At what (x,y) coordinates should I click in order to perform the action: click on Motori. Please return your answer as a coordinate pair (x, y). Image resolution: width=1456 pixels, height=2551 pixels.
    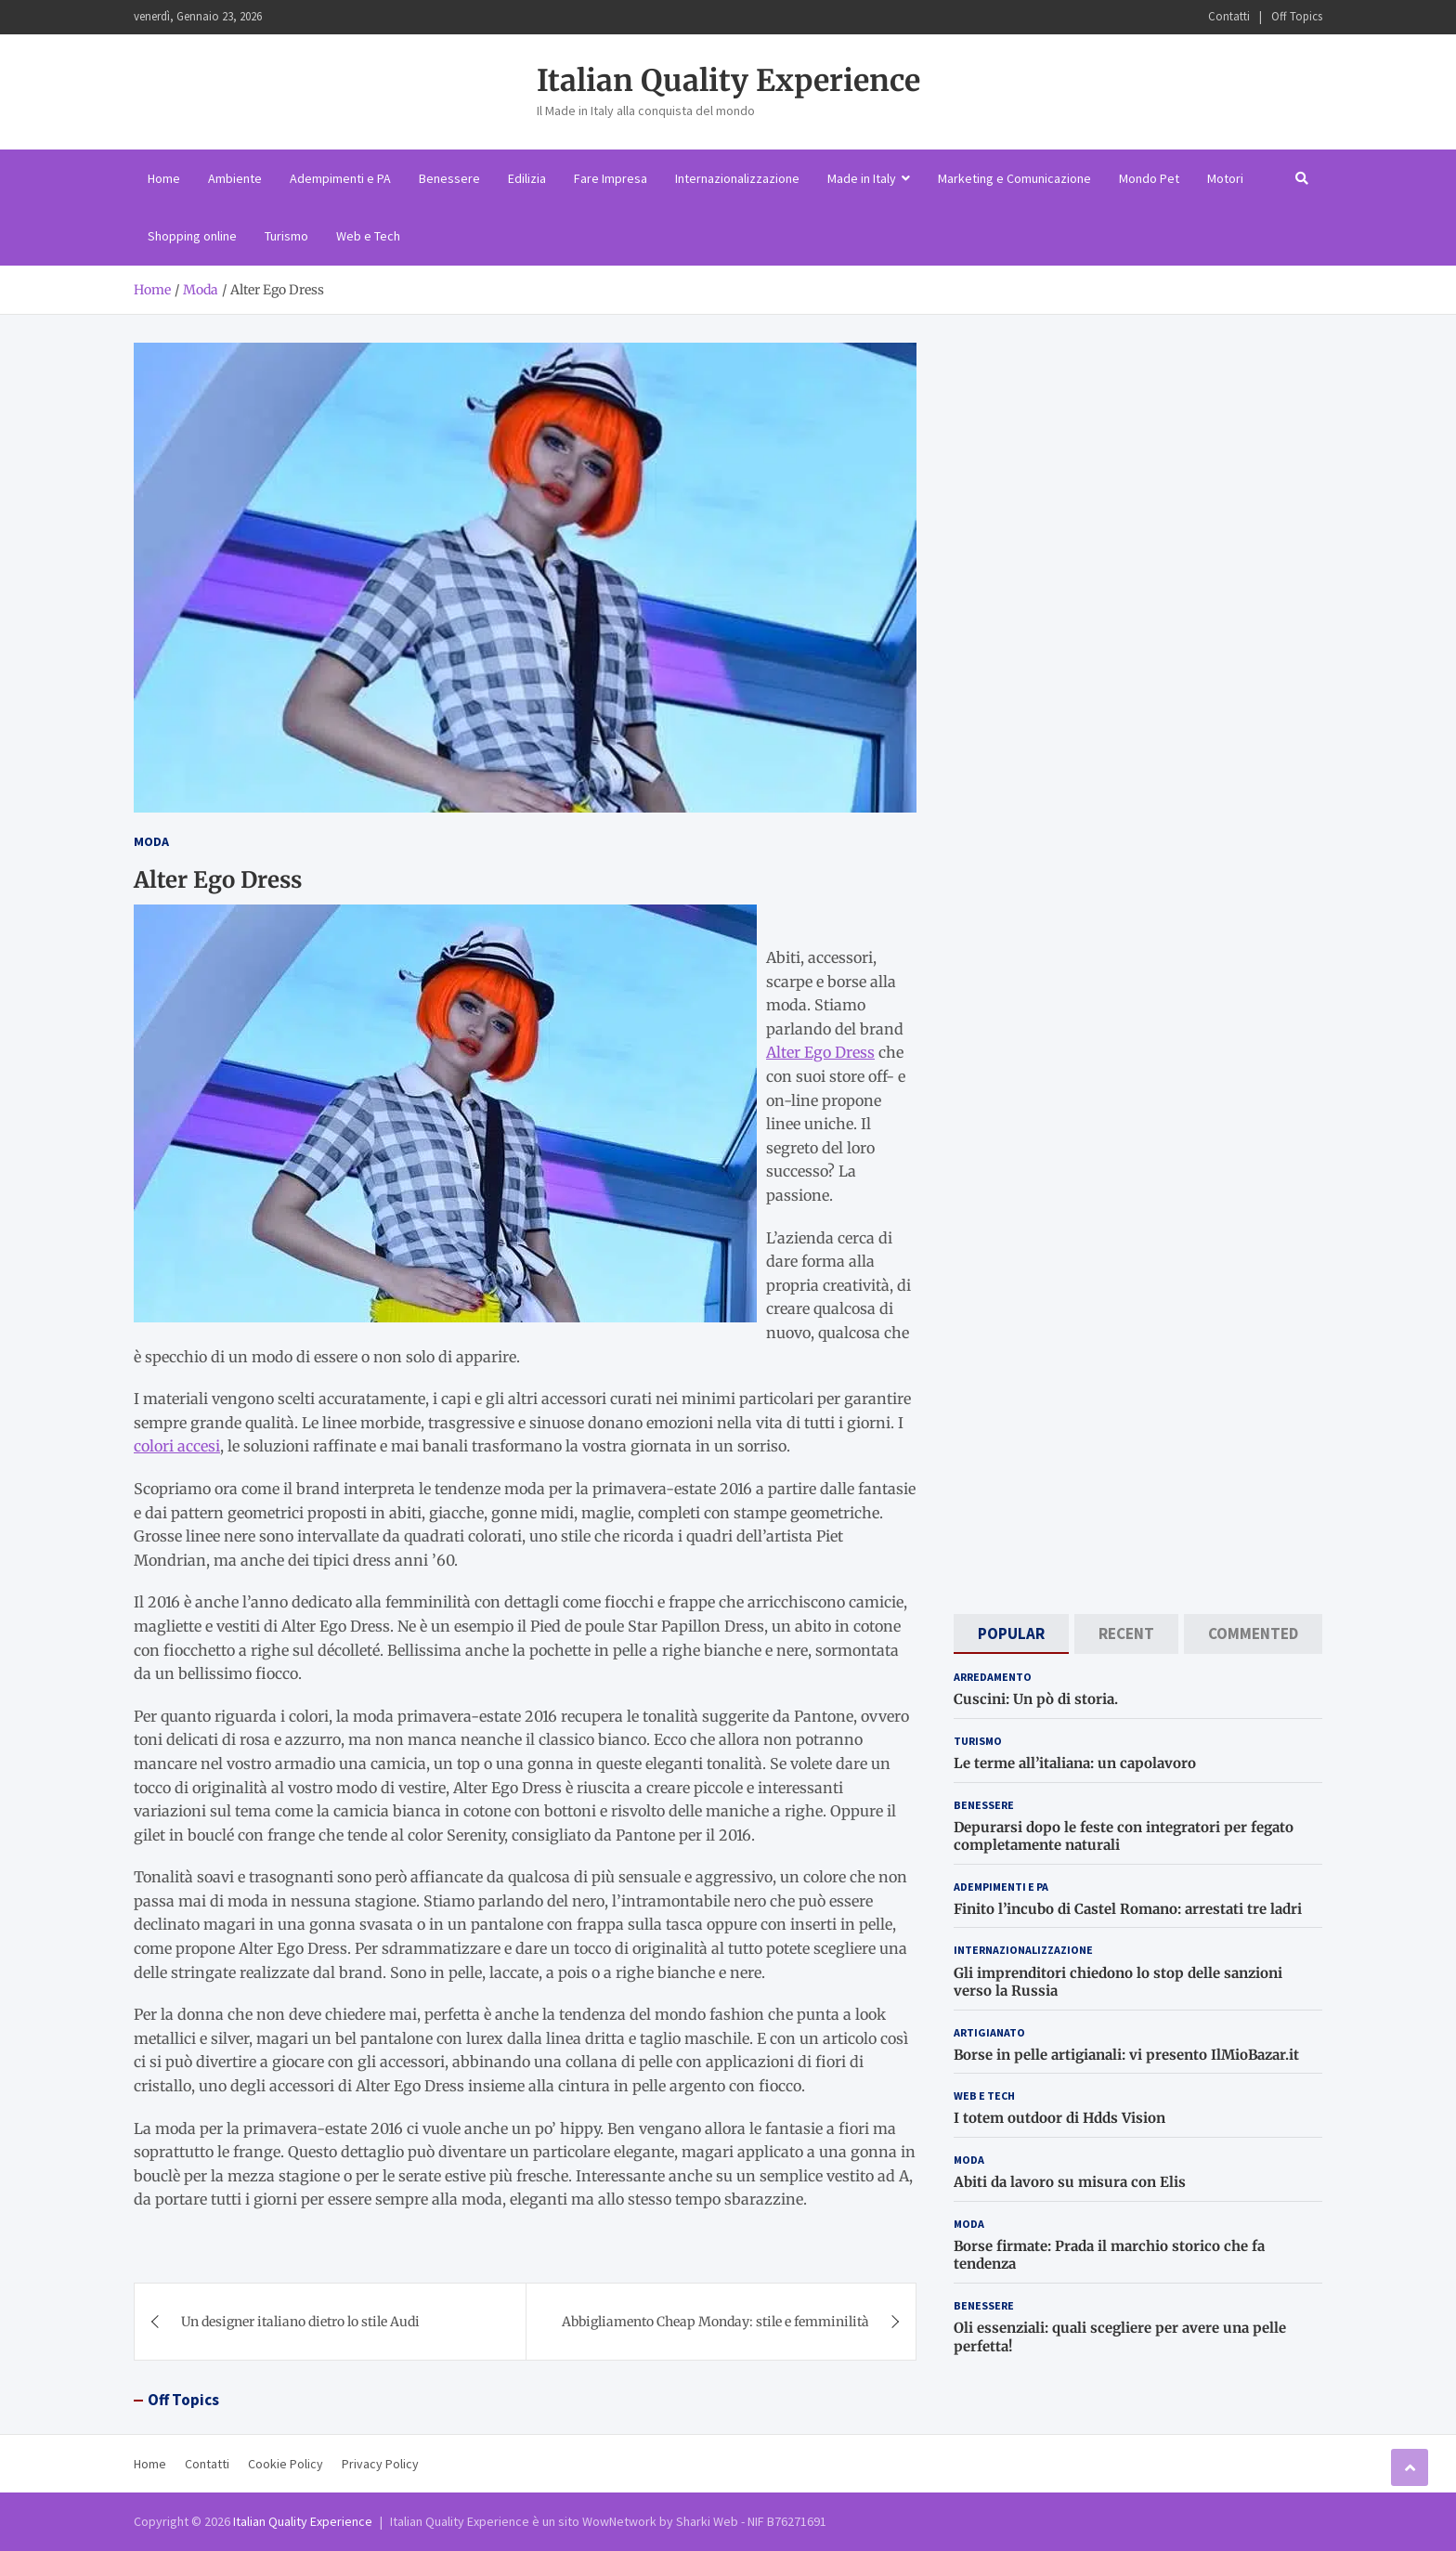
    Looking at the image, I should click on (1225, 178).